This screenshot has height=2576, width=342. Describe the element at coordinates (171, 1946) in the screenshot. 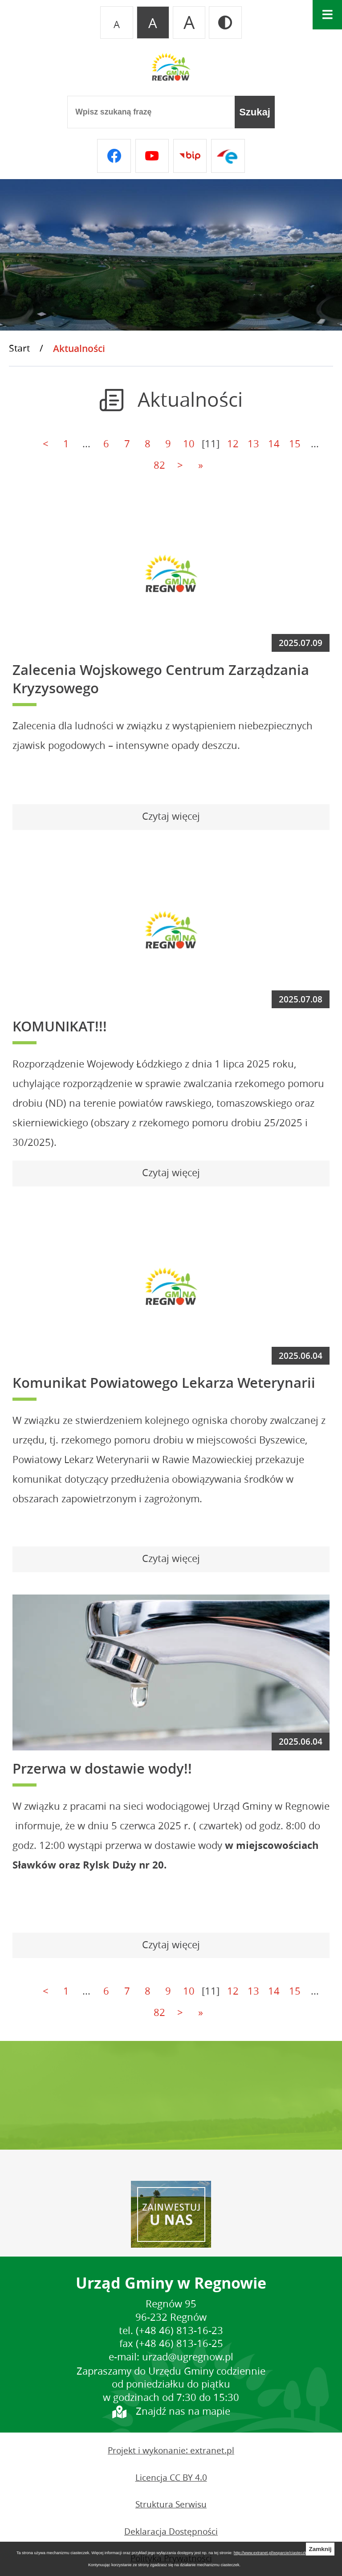

I see `[Czytaj więcej - Przerwa w dostawie wody!!]` at that location.